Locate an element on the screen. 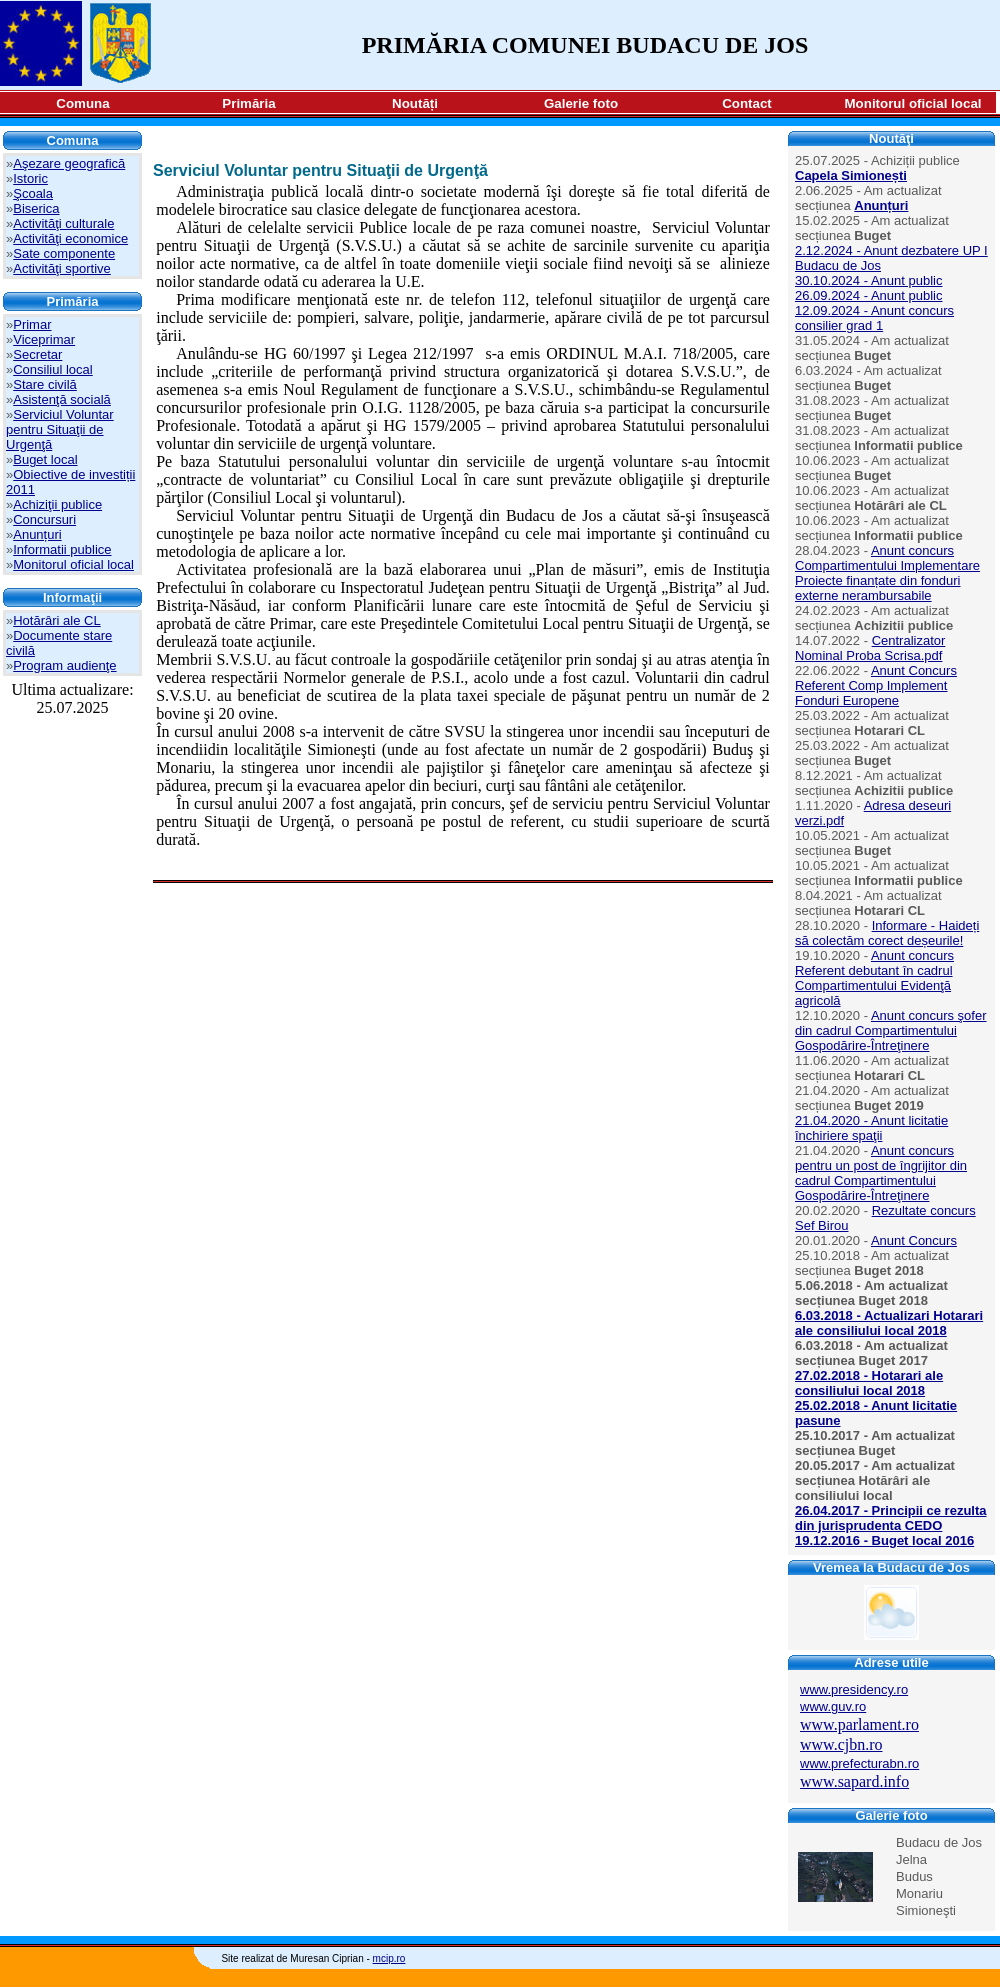  Consiliul local is located at coordinates (52, 369).